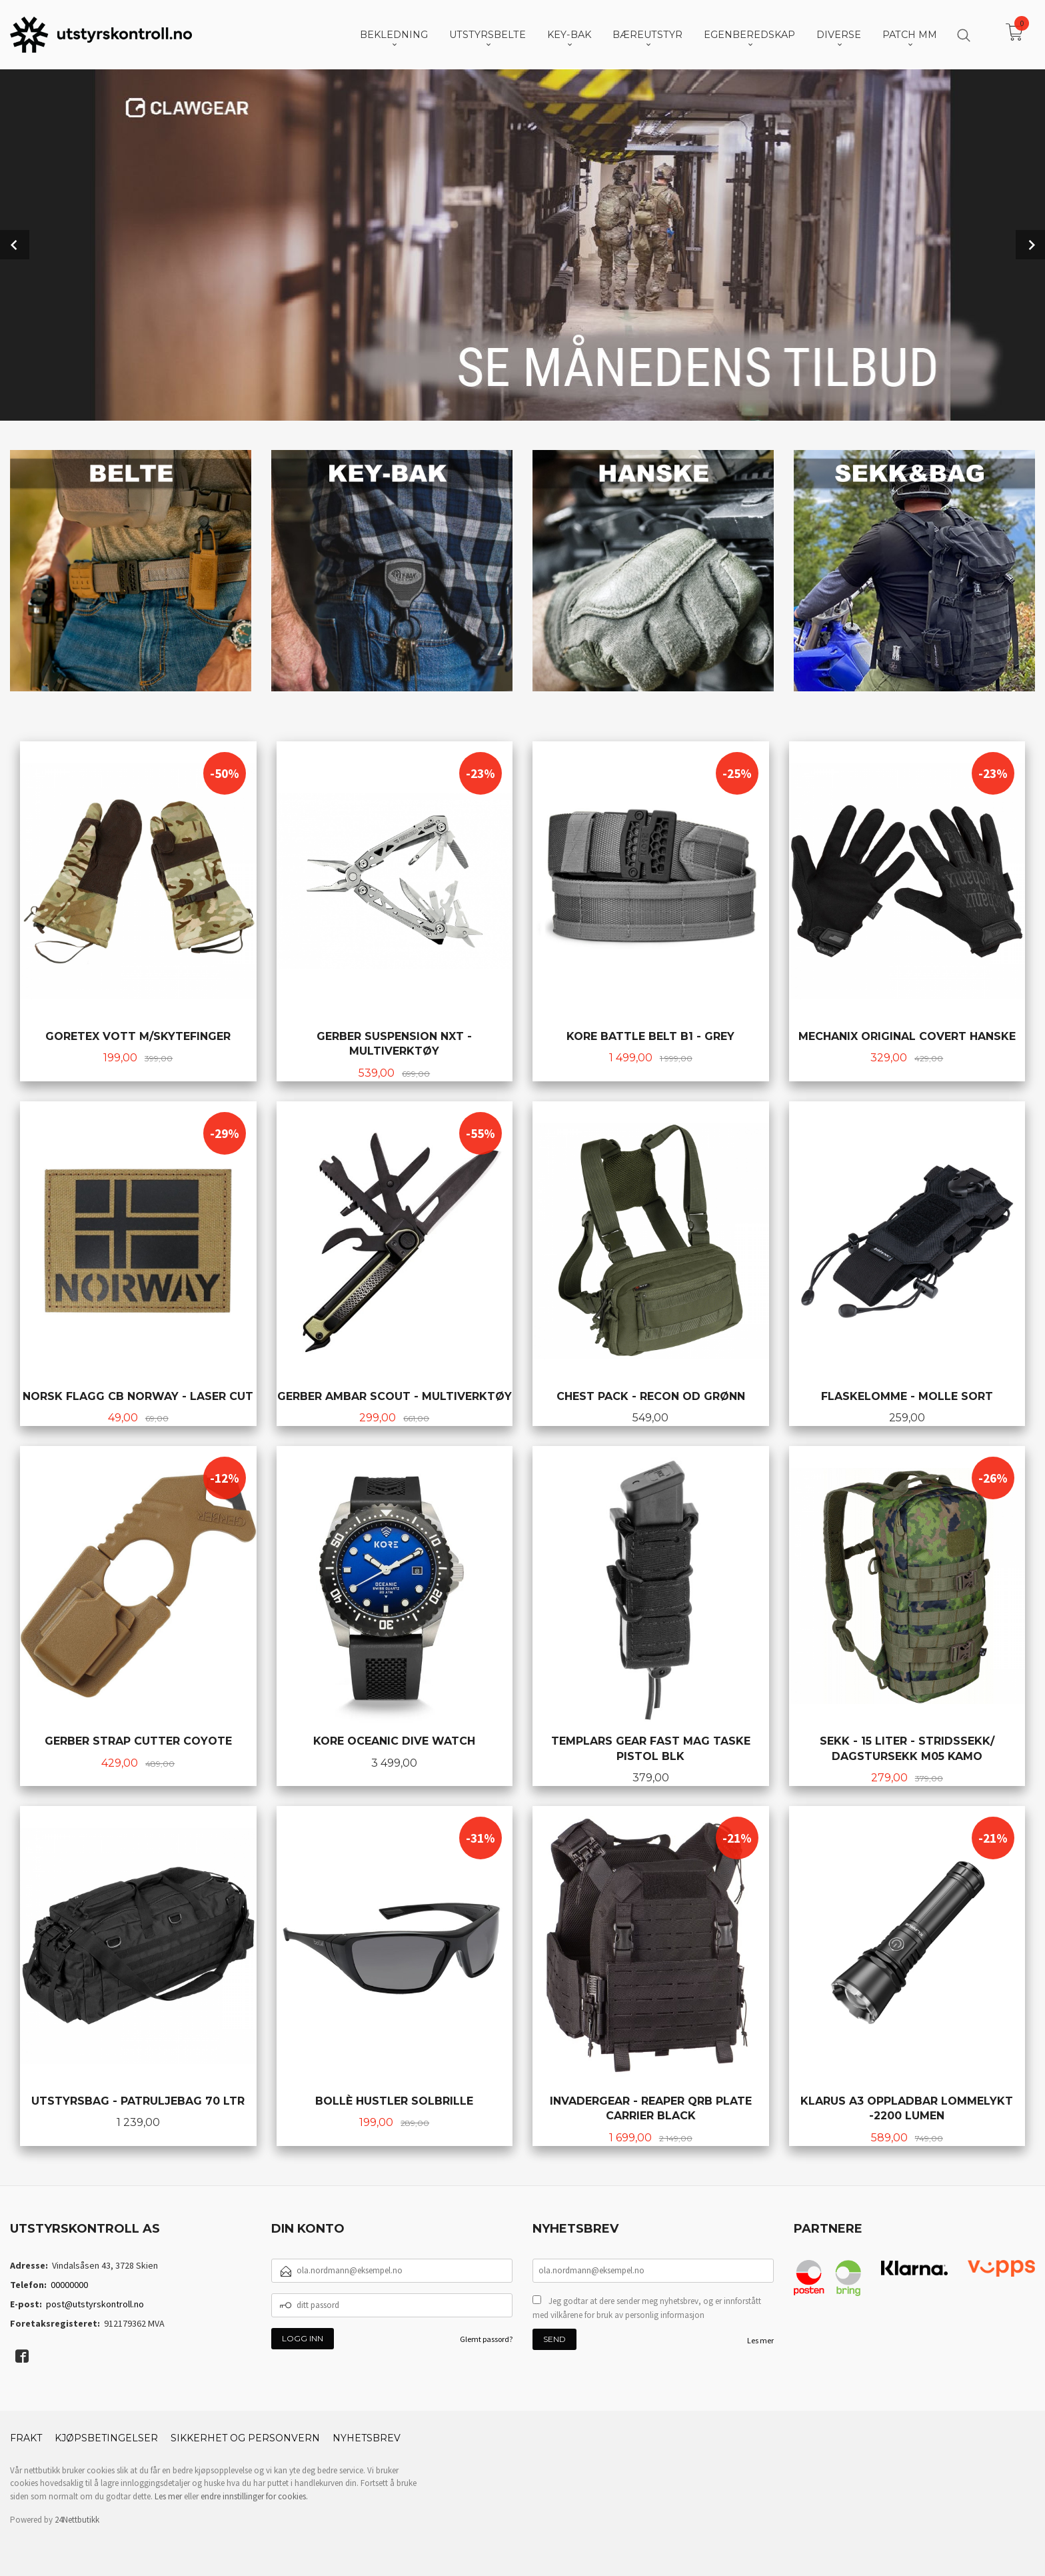 The height and width of the screenshot is (2576, 1045). What do you see at coordinates (760, 2340) in the screenshot?
I see `Les mer` at bounding box center [760, 2340].